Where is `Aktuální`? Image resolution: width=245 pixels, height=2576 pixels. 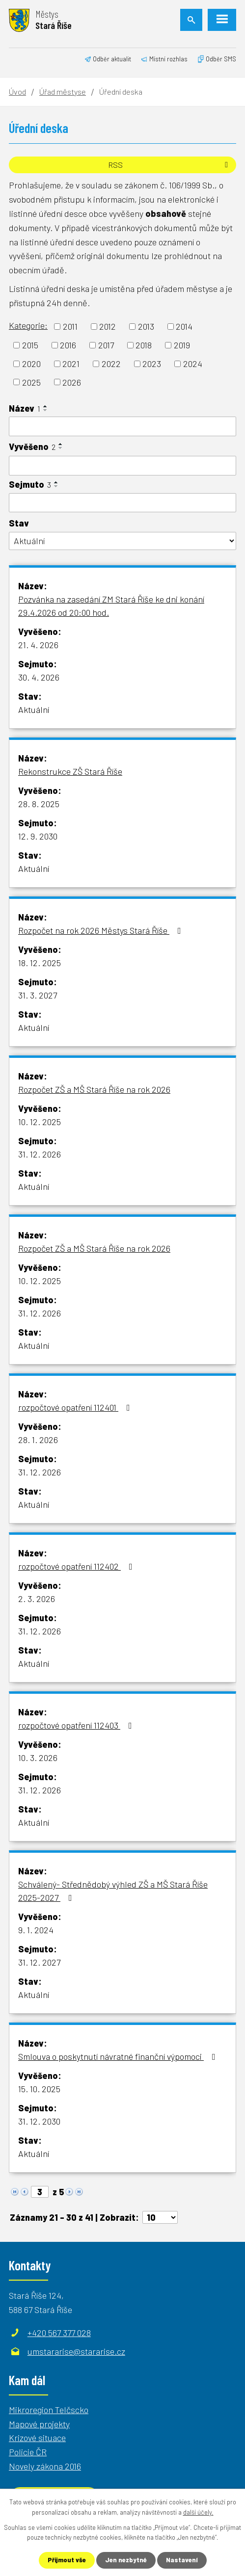 Aktuální is located at coordinates (33, 709).